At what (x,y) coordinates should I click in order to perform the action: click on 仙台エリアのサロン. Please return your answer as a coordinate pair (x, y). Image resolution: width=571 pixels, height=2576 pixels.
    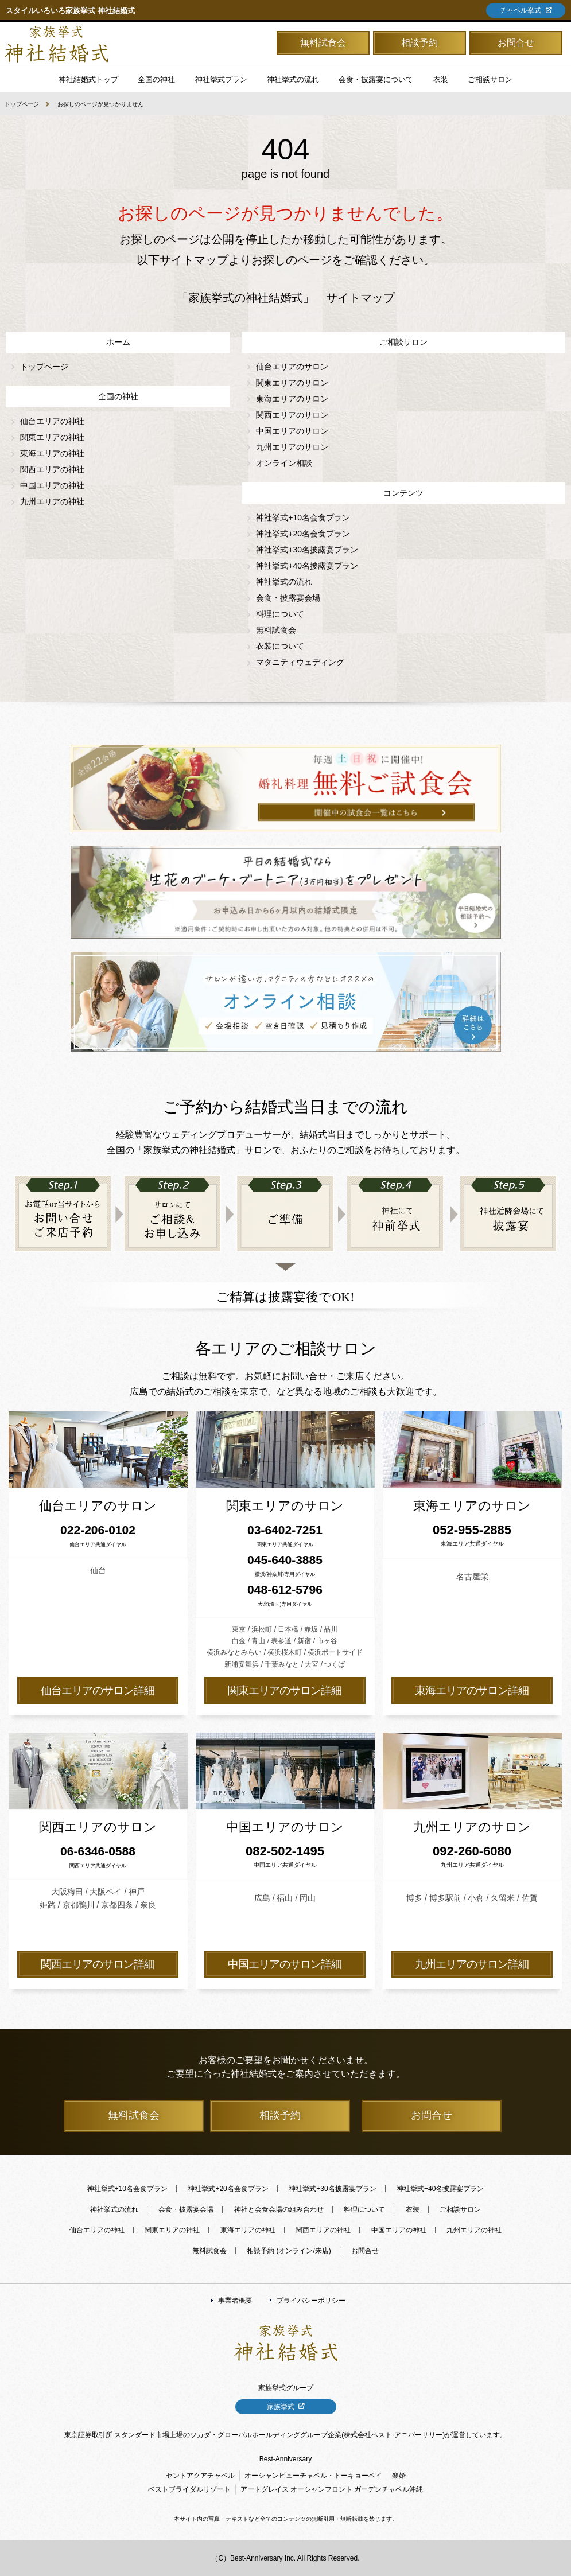
    Looking at the image, I should click on (292, 366).